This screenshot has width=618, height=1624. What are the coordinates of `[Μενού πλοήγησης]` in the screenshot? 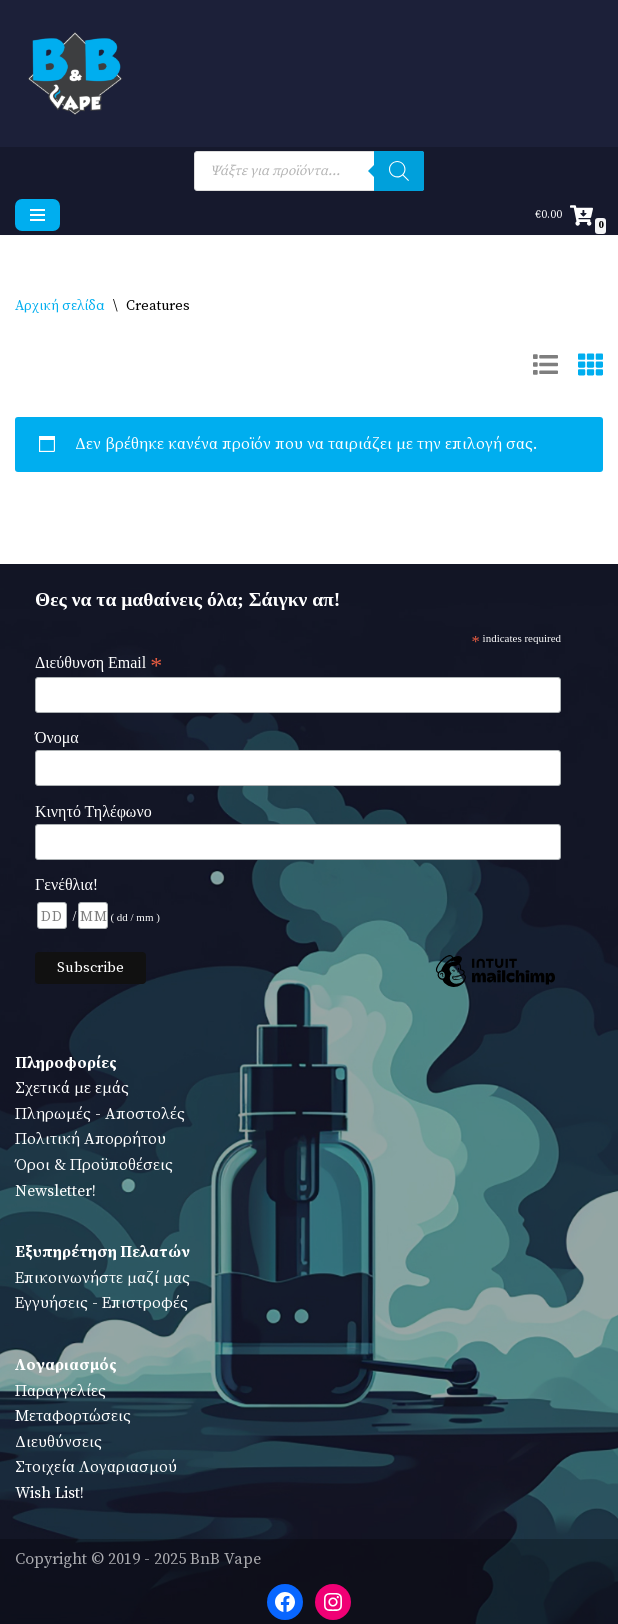 It's located at (37, 215).